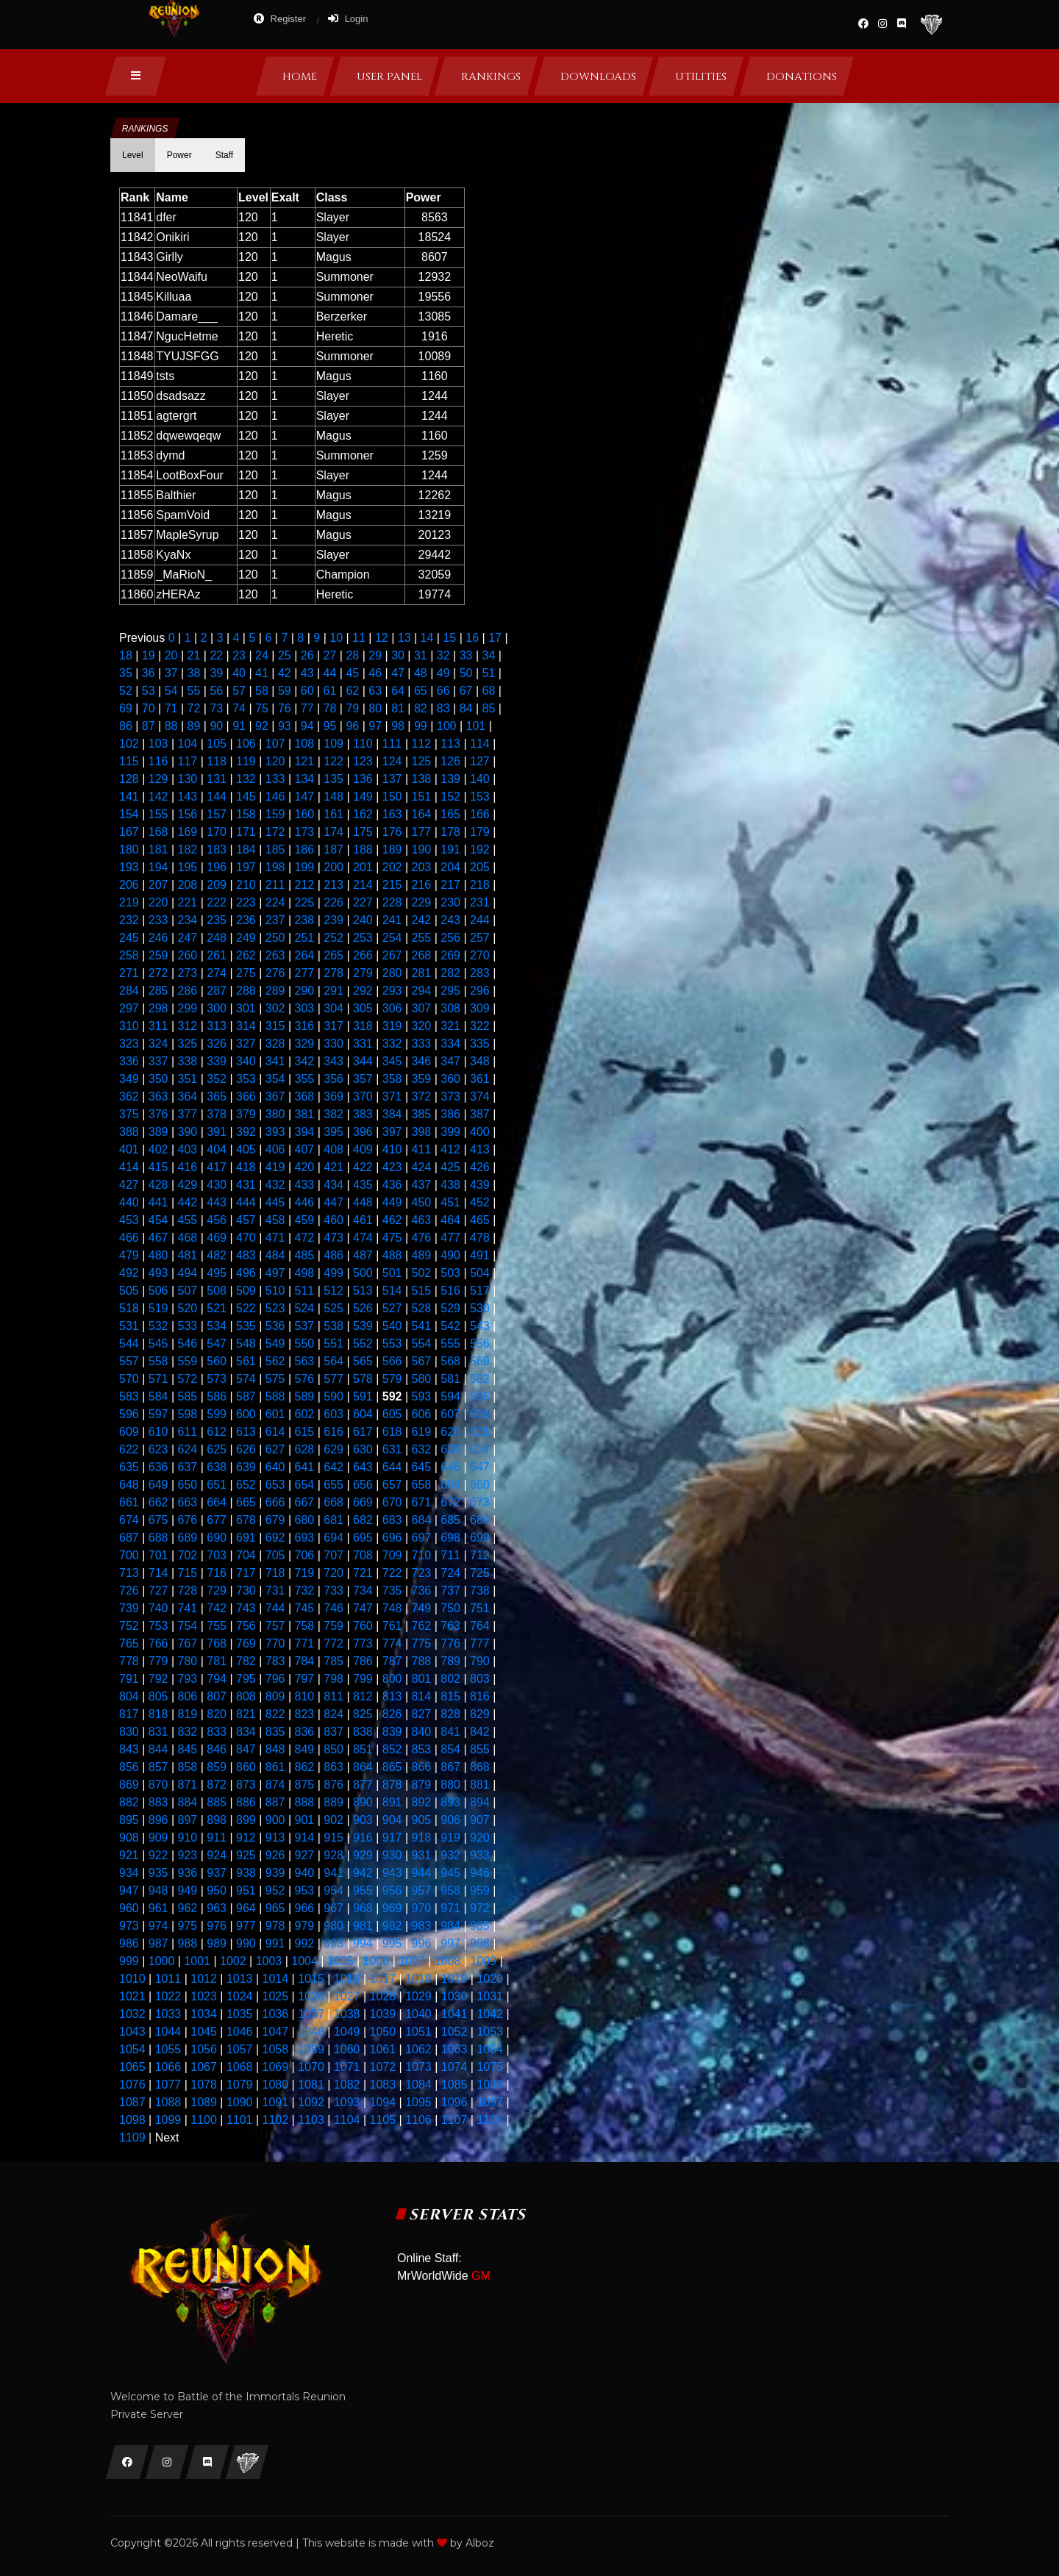 The image size is (1059, 2576). I want to click on 740, so click(158, 1608).